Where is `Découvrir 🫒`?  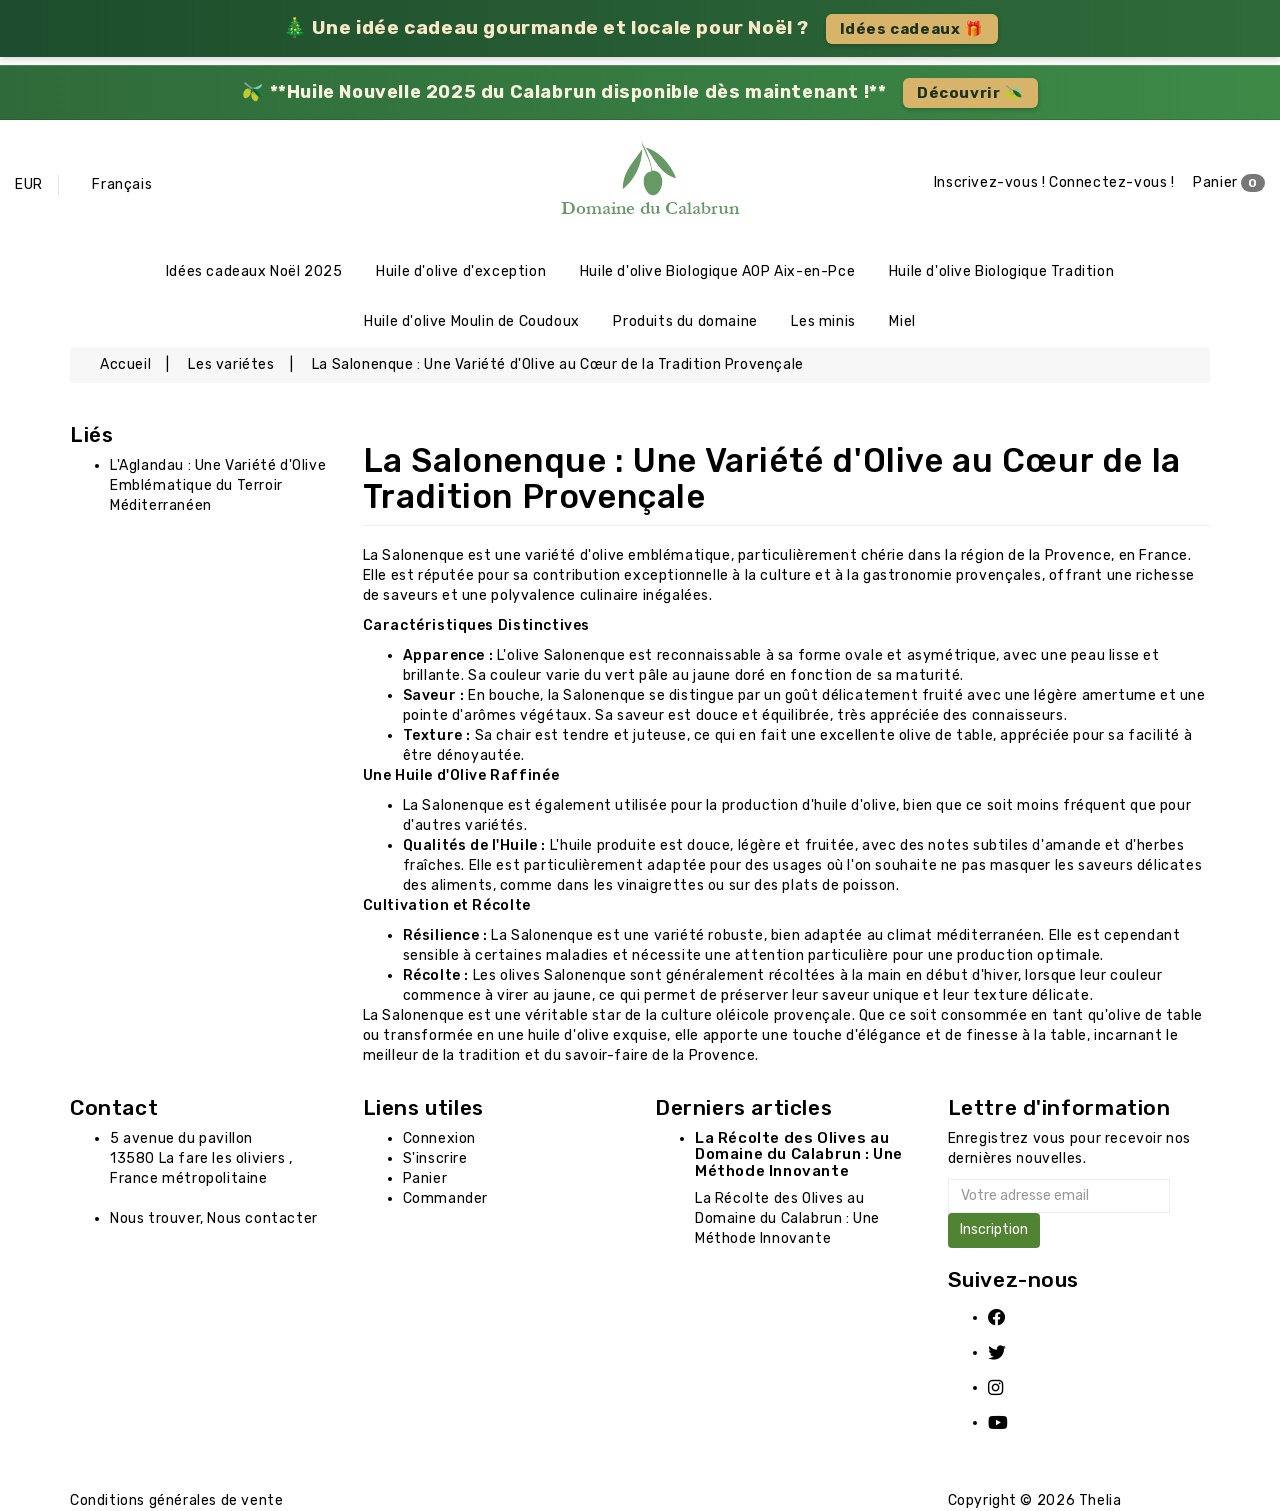
Découvrir 🫒 is located at coordinates (970, 93).